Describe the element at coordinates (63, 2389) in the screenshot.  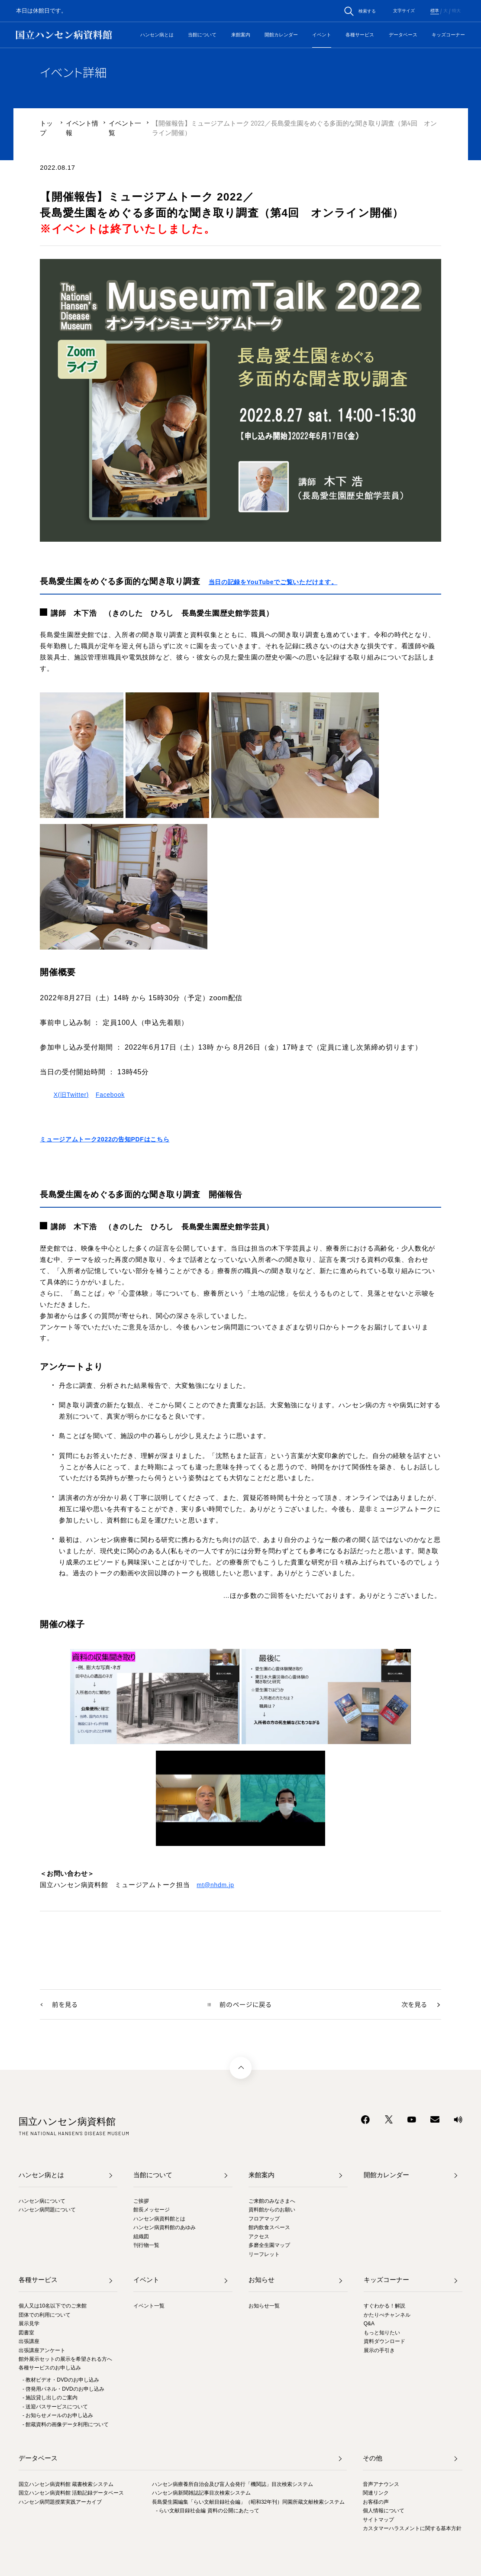
I see `- 啓発用パネル・DVDのお申し込み` at that location.